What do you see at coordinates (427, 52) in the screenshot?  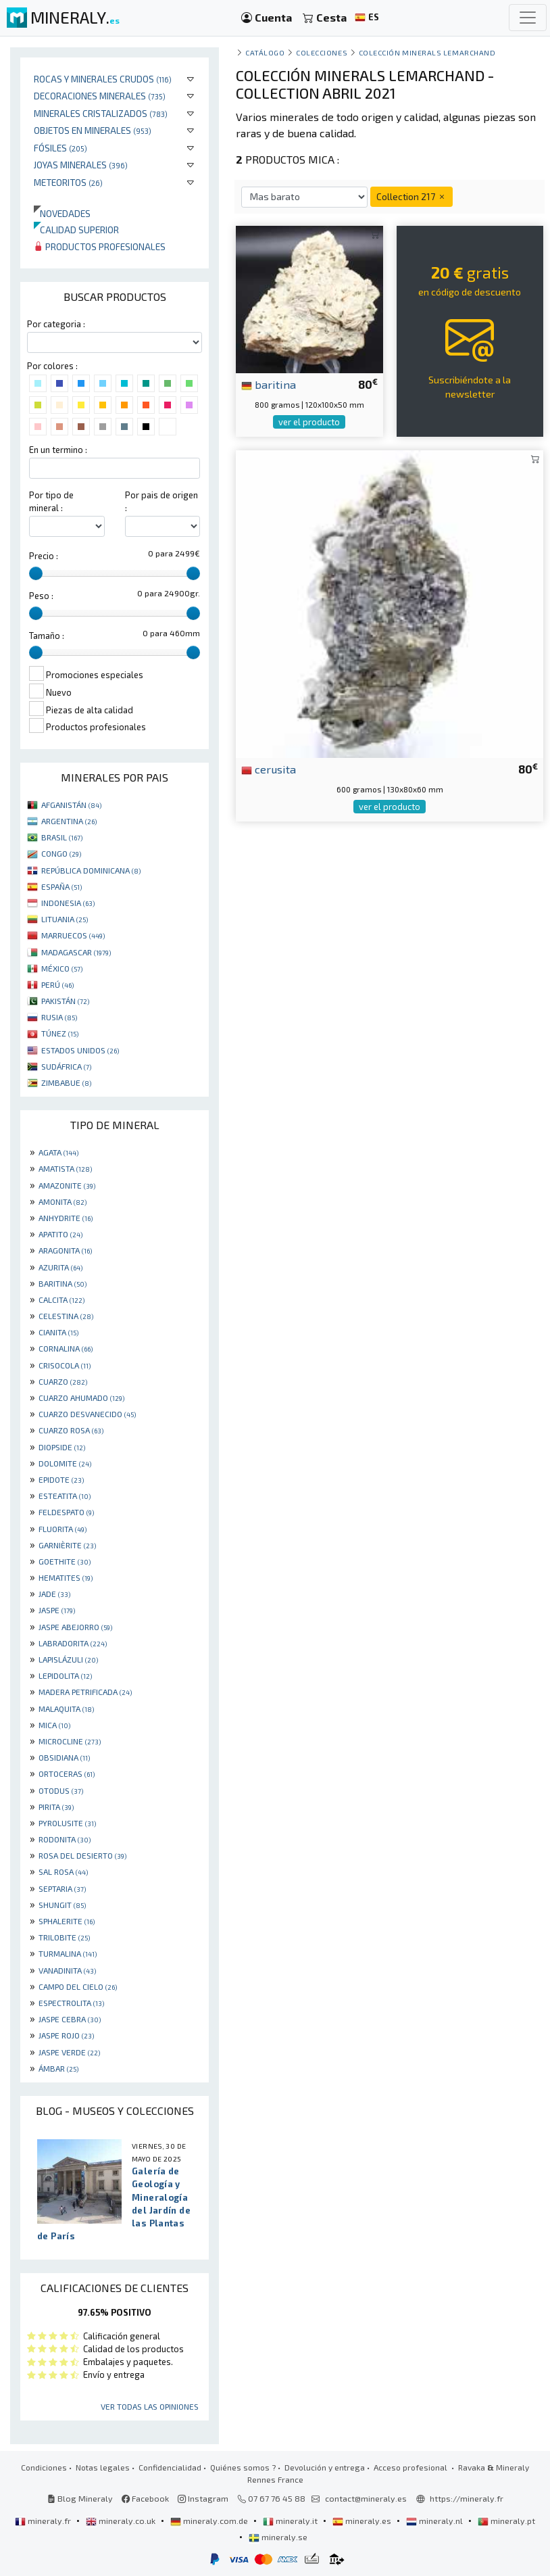 I see `Colección Minerals Lemarchand` at bounding box center [427, 52].